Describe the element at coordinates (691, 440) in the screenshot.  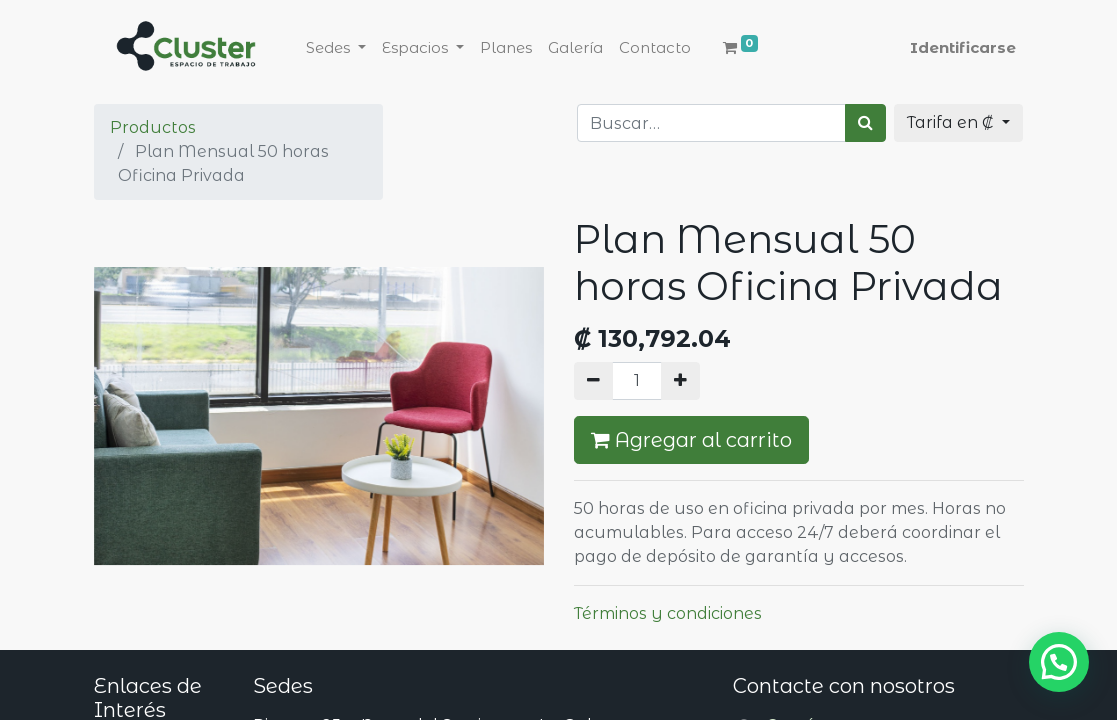
I see `Agregar al carrito [button]` at that location.